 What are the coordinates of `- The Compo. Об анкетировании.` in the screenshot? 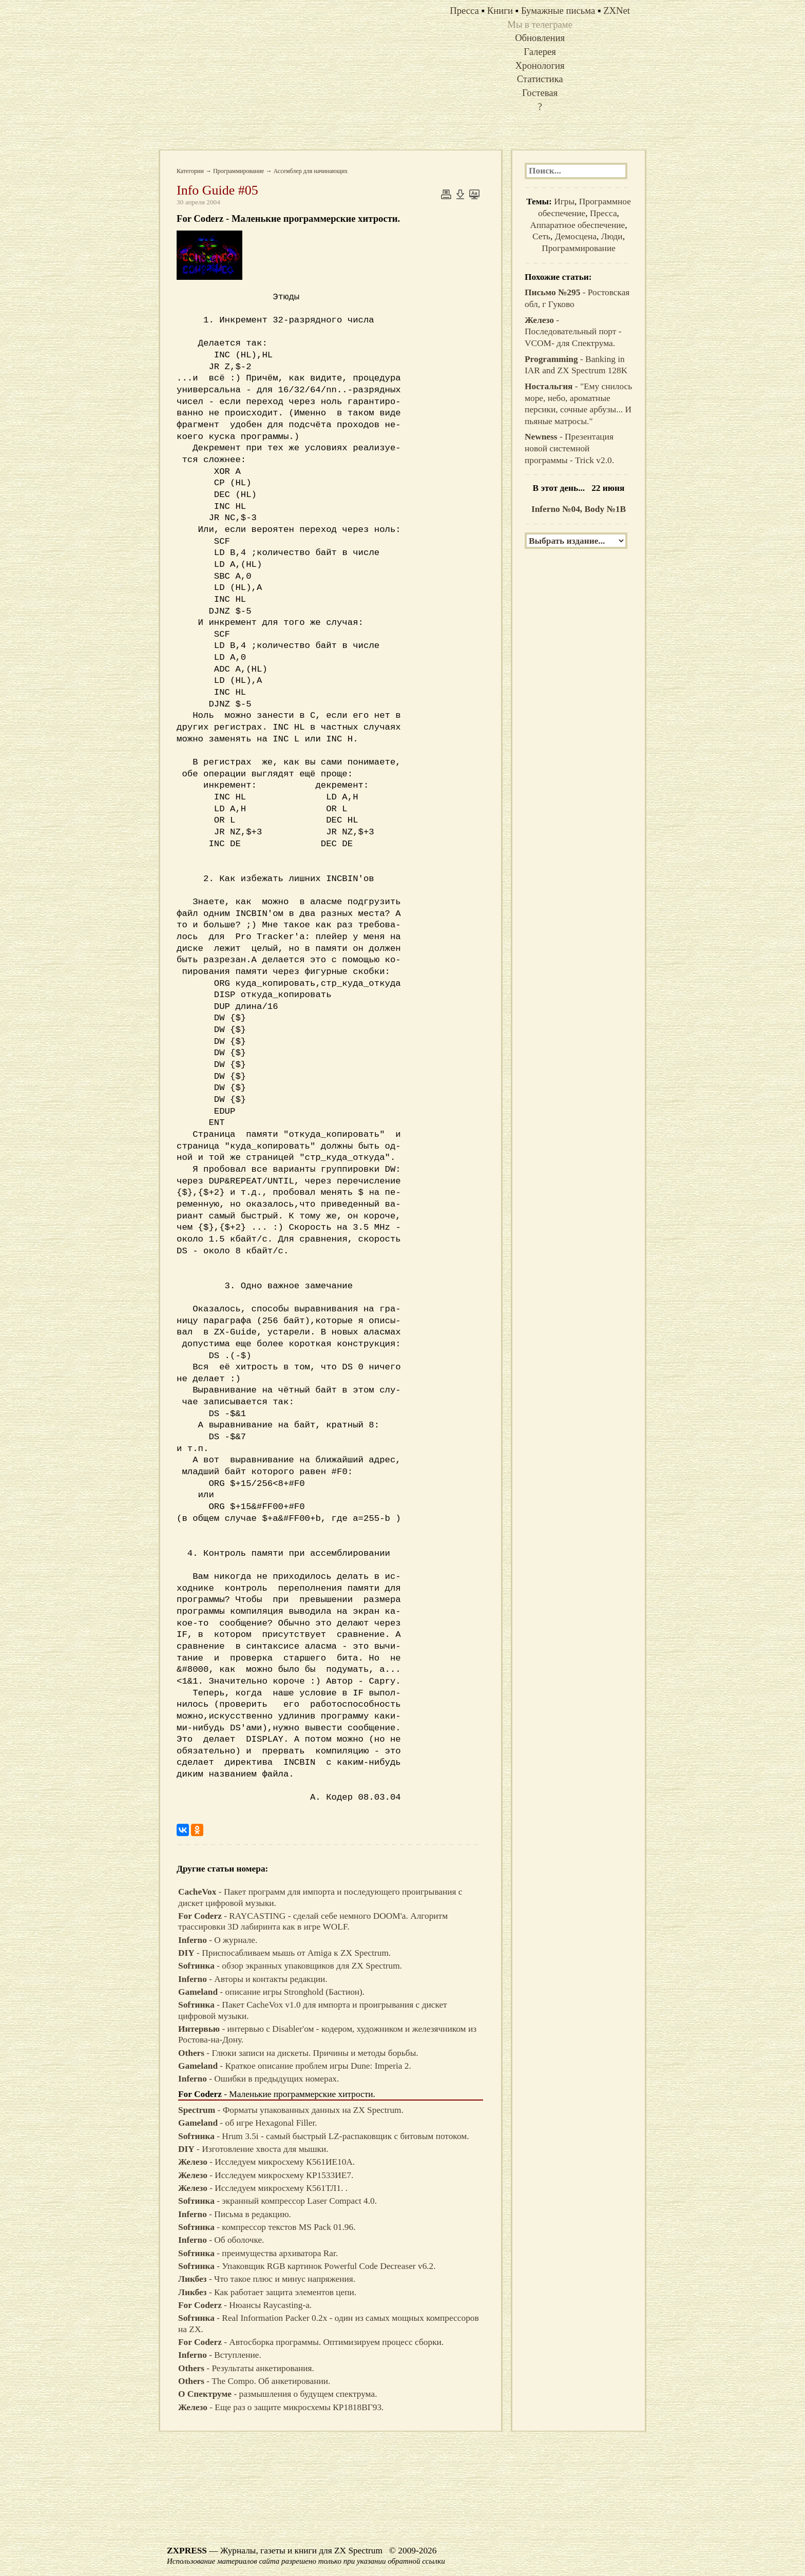 It's located at (254, 2381).